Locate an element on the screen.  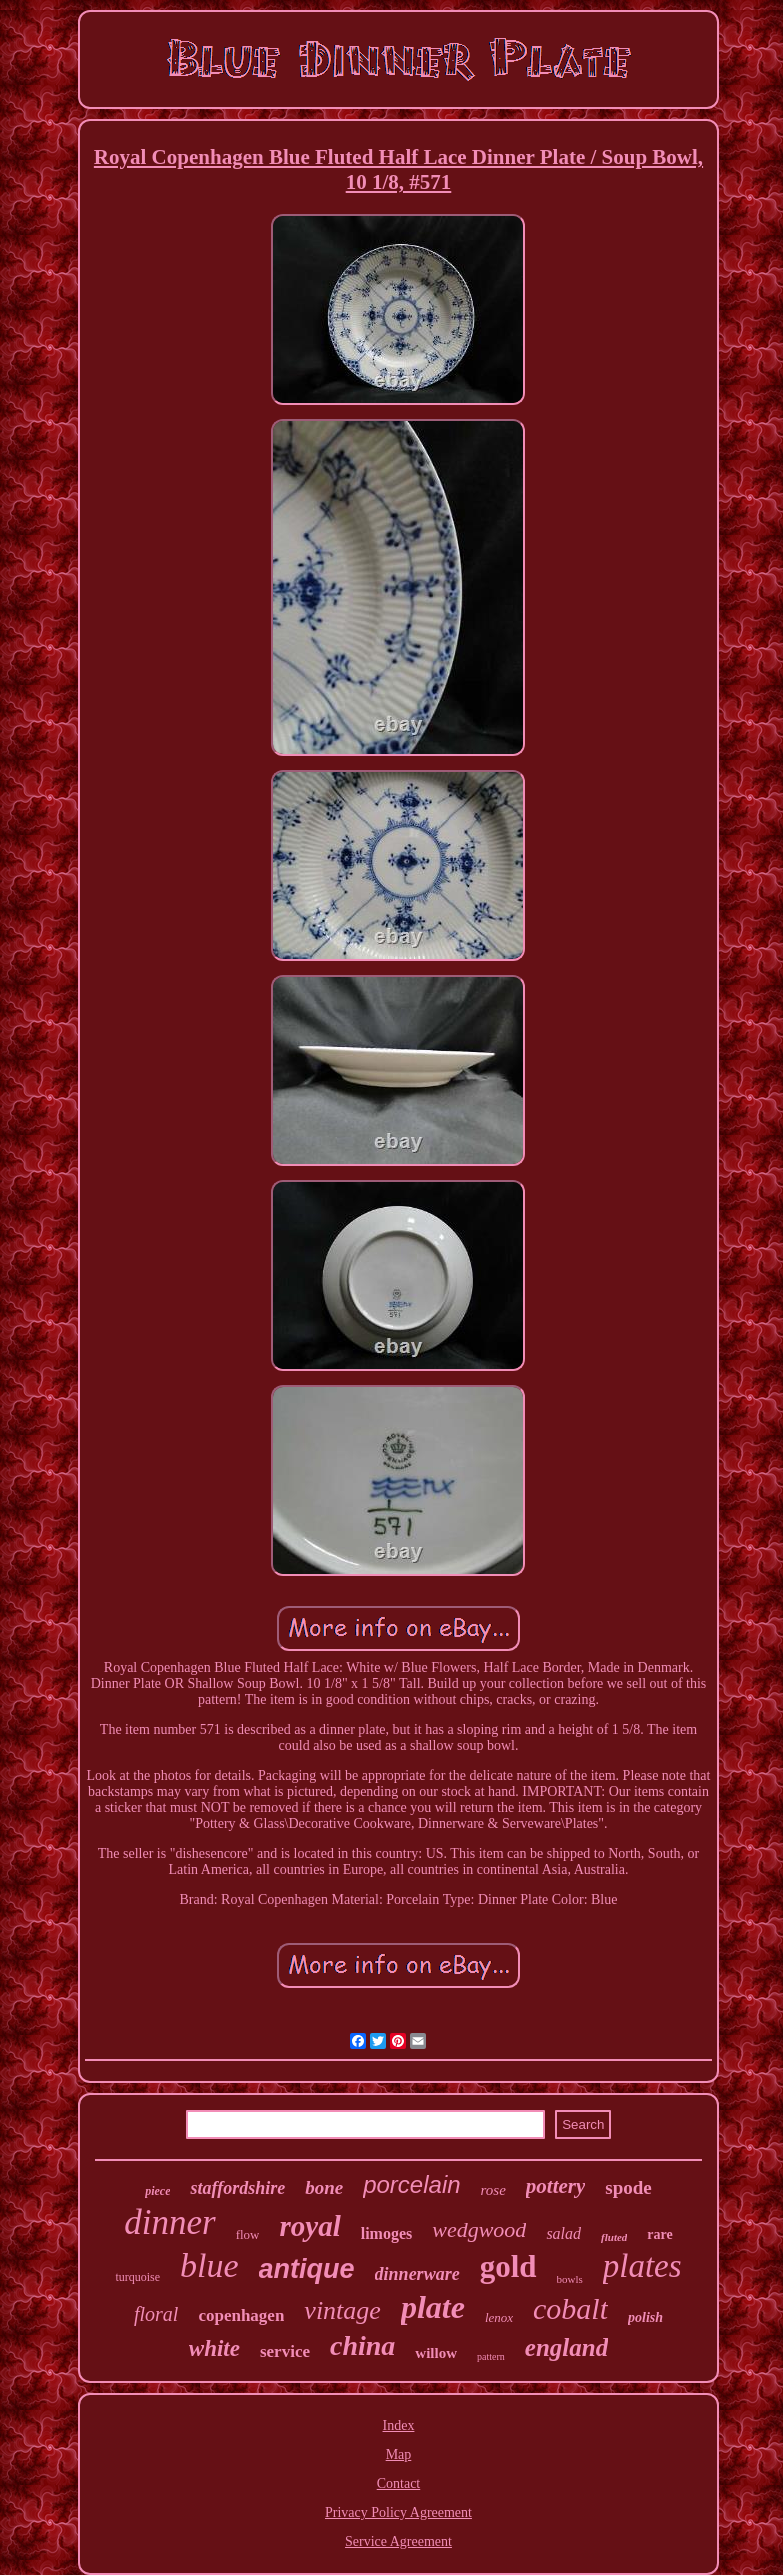
floral is located at coordinates (156, 2314).